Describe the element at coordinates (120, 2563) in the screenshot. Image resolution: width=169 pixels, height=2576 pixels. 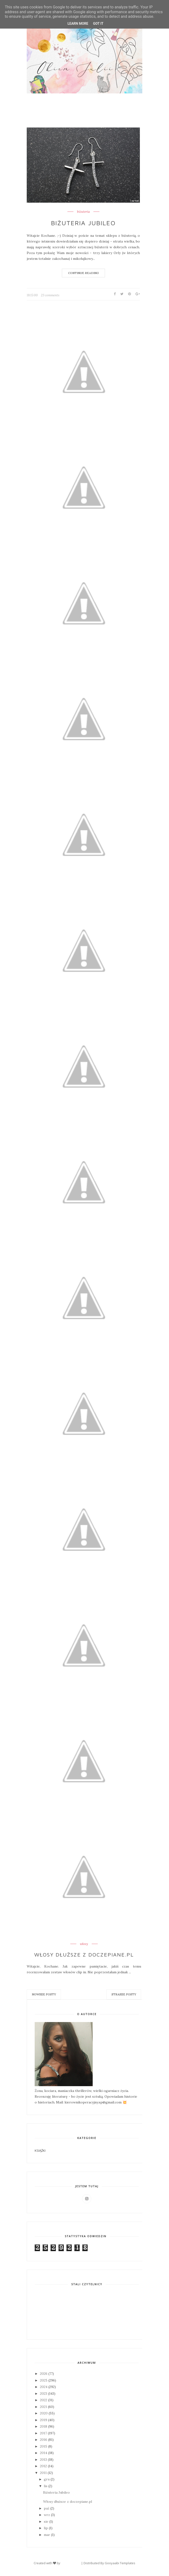
I see `Gooyaabi Templates` at that location.